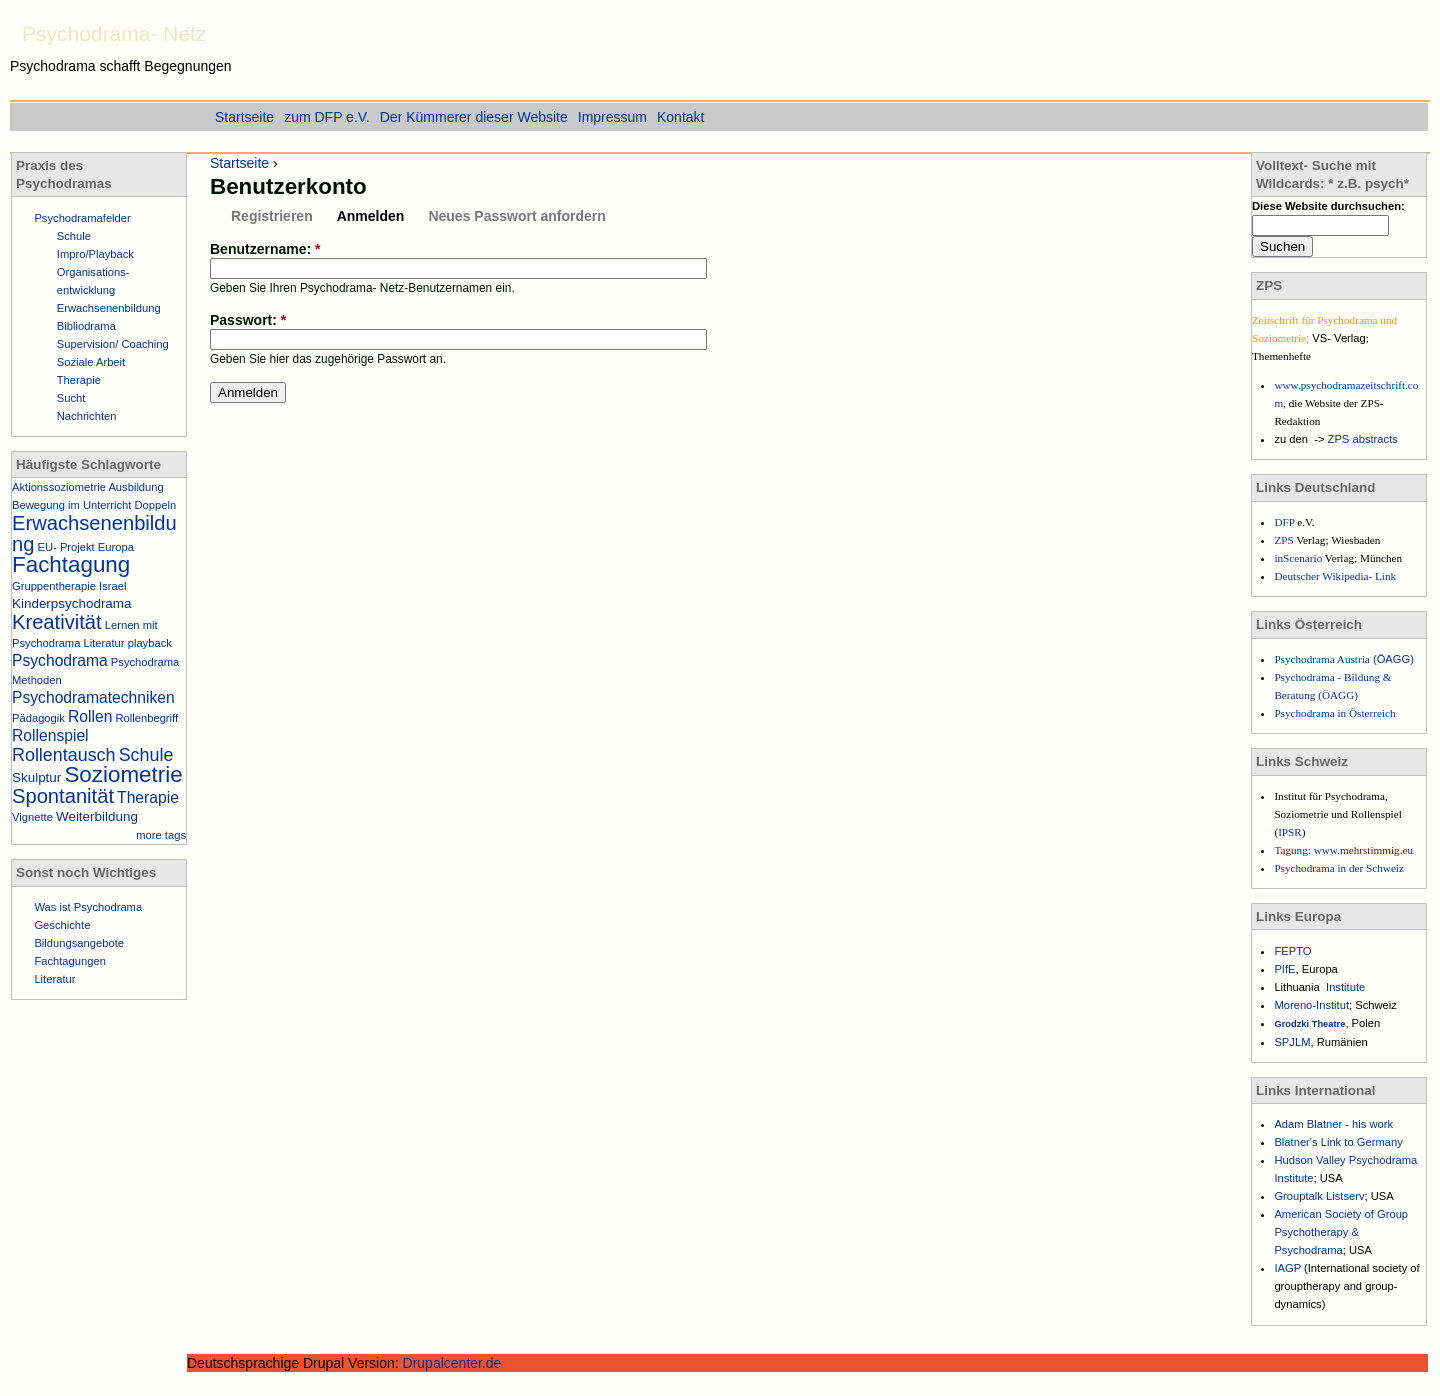 This screenshot has height=1396, width=1440. I want to click on Spontanität, so click(63, 796).